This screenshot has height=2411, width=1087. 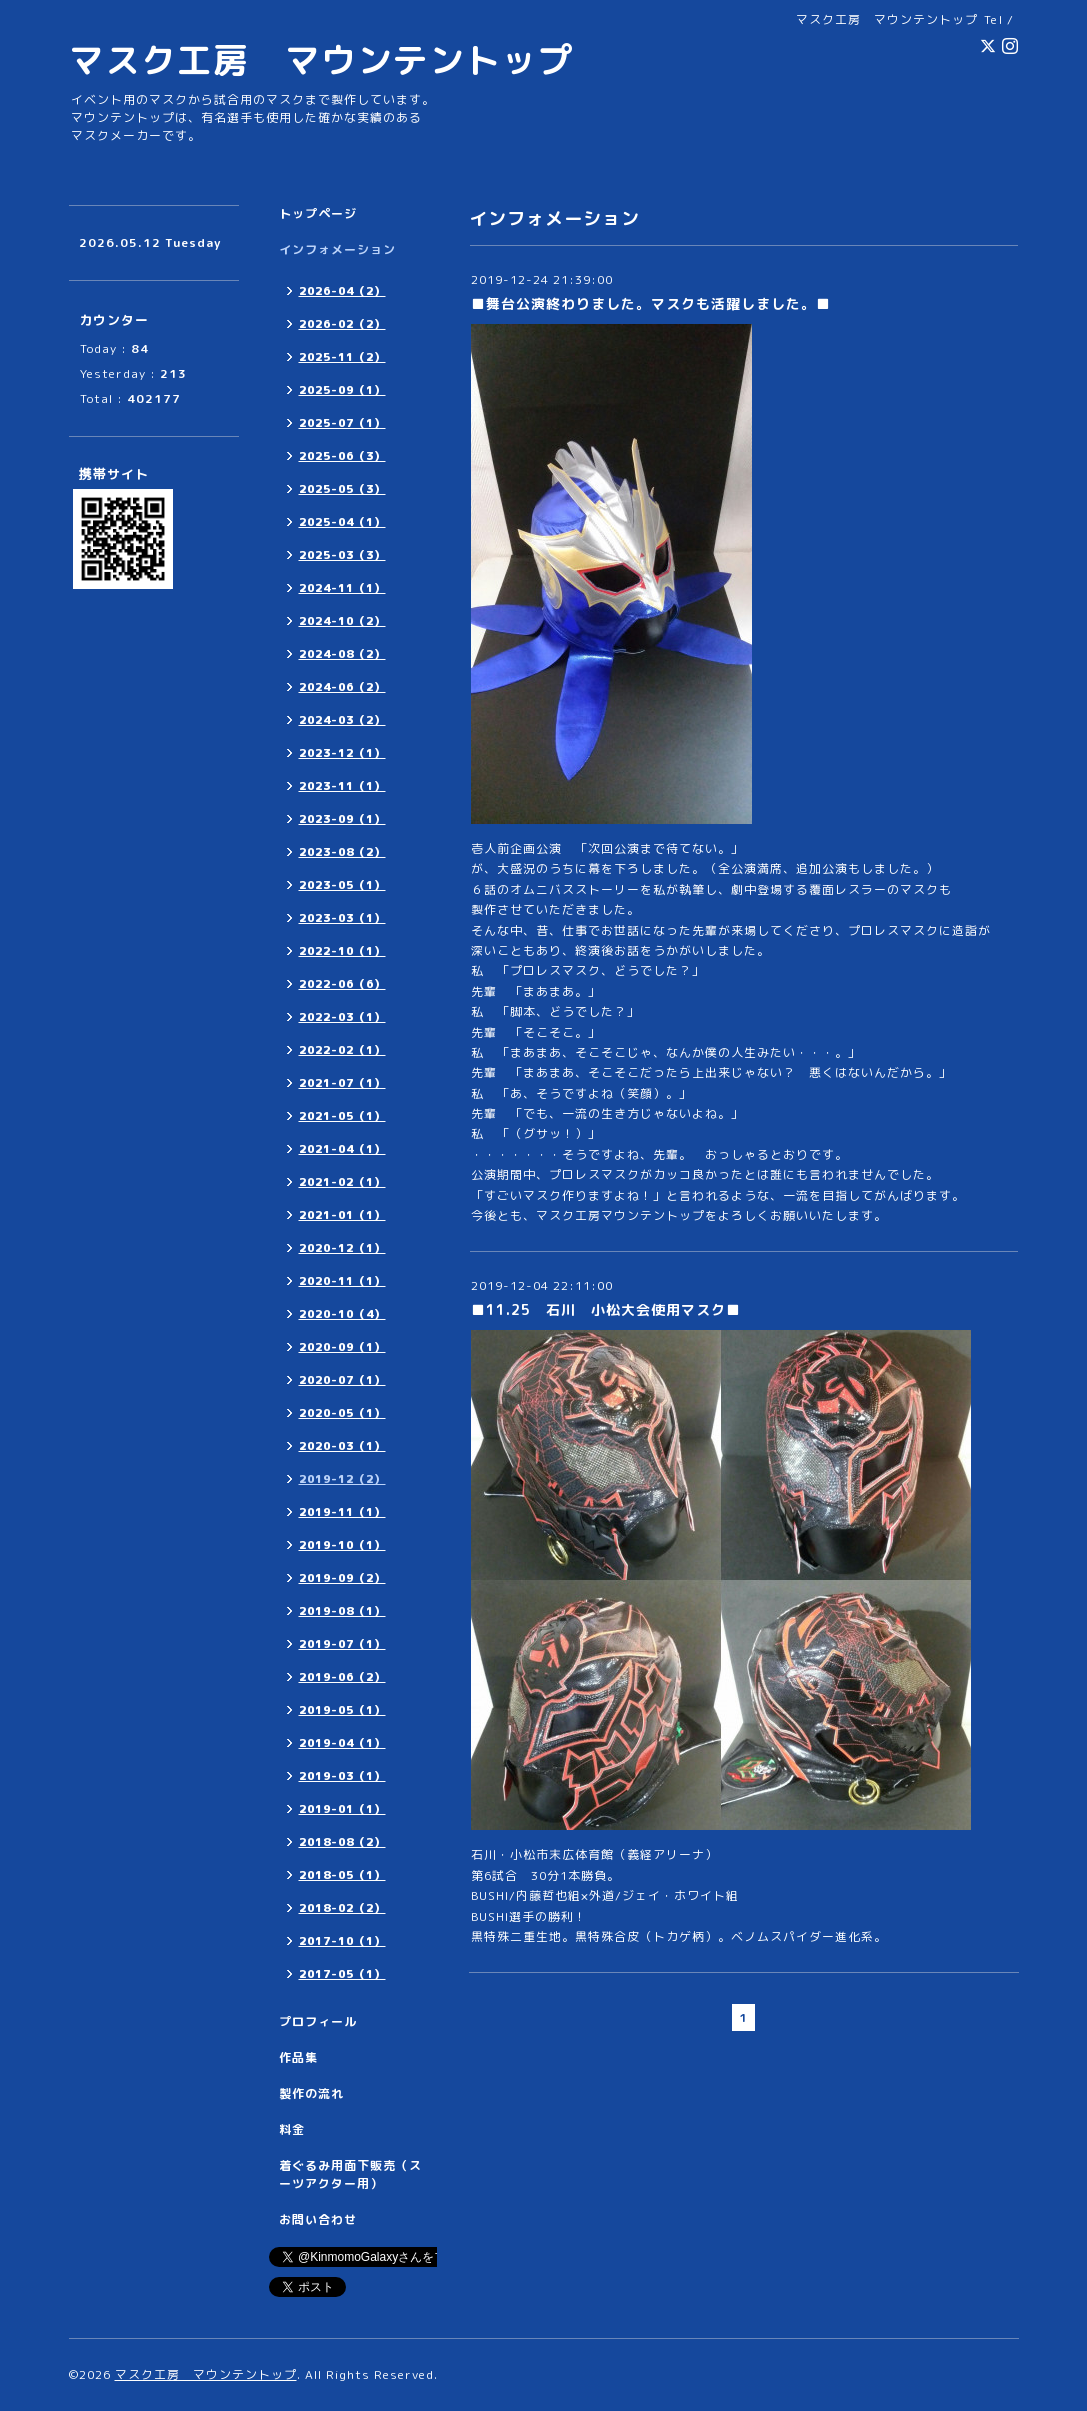 What do you see at coordinates (342, 1116) in the screenshot?
I see `2021-05（1）` at bounding box center [342, 1116].